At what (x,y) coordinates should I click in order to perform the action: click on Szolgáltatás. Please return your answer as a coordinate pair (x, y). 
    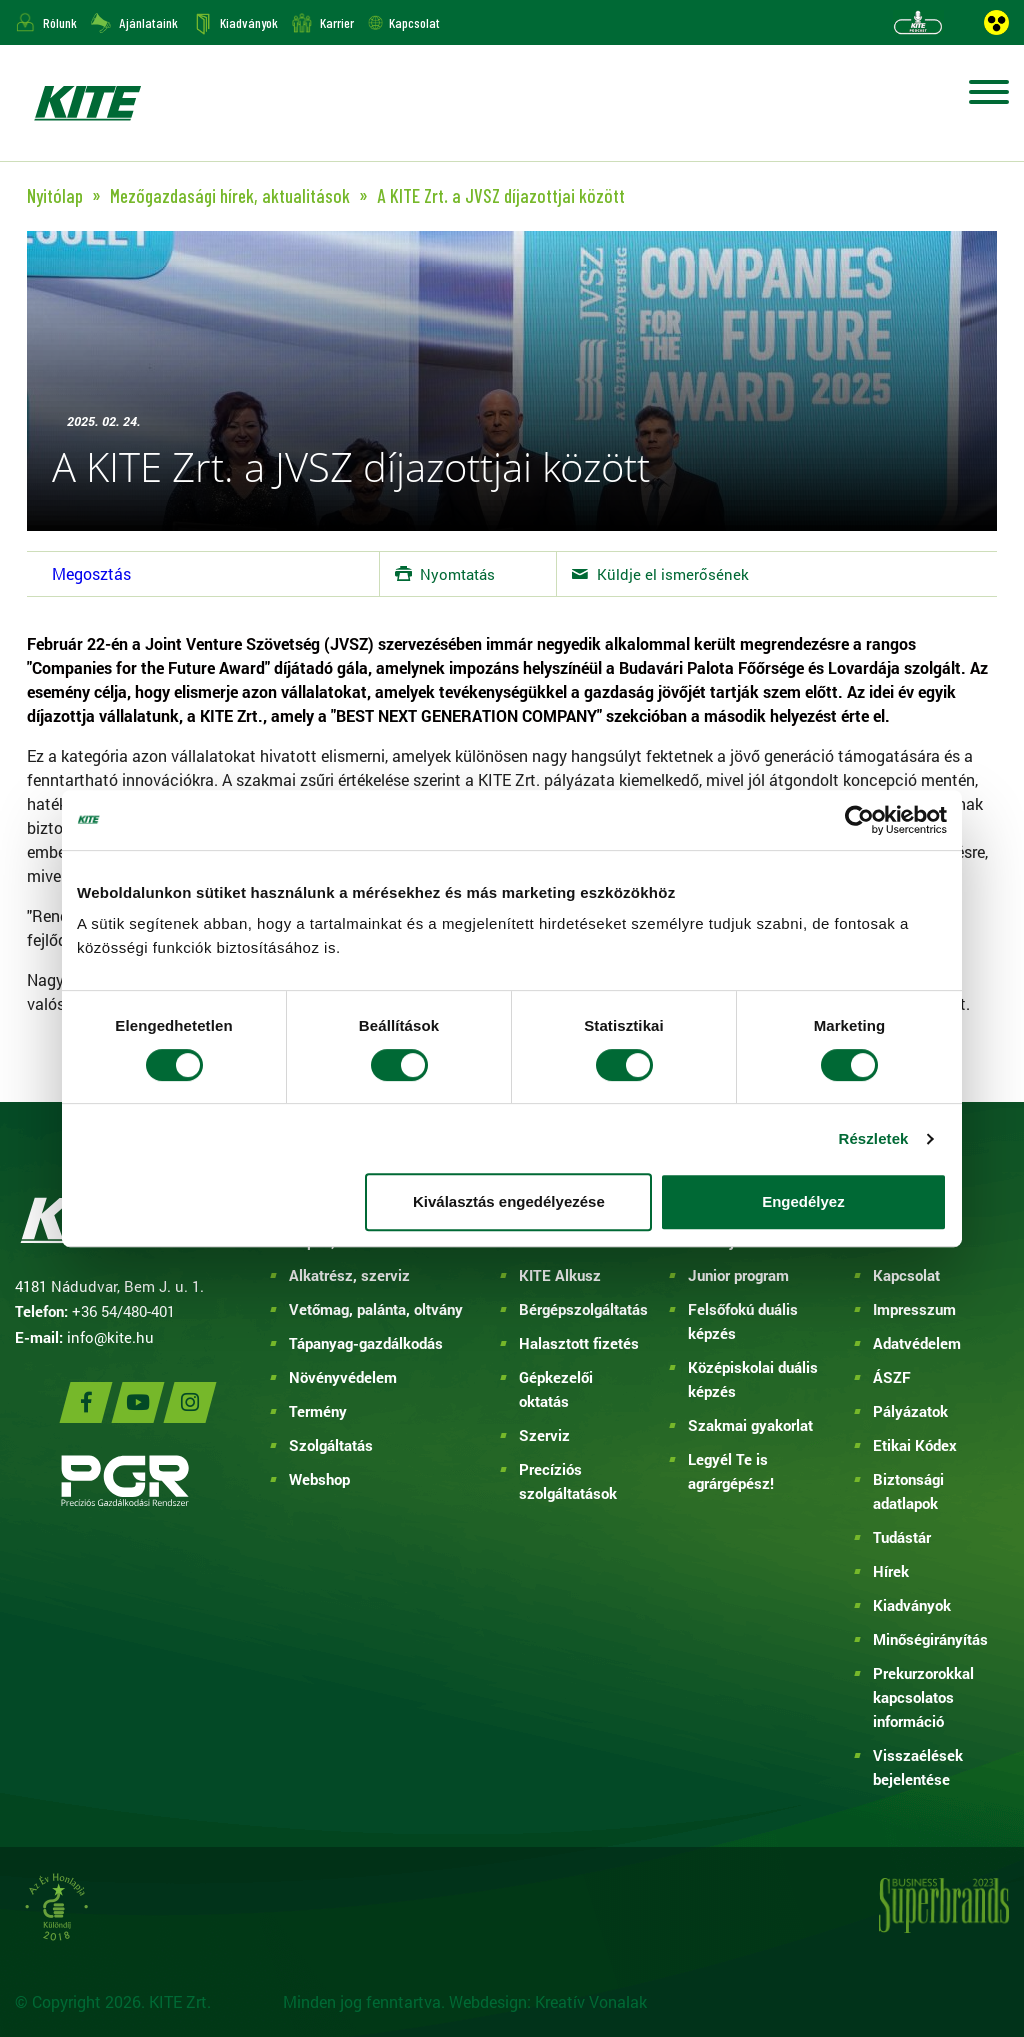
    Looking at the image, I should click on (331, 1445).